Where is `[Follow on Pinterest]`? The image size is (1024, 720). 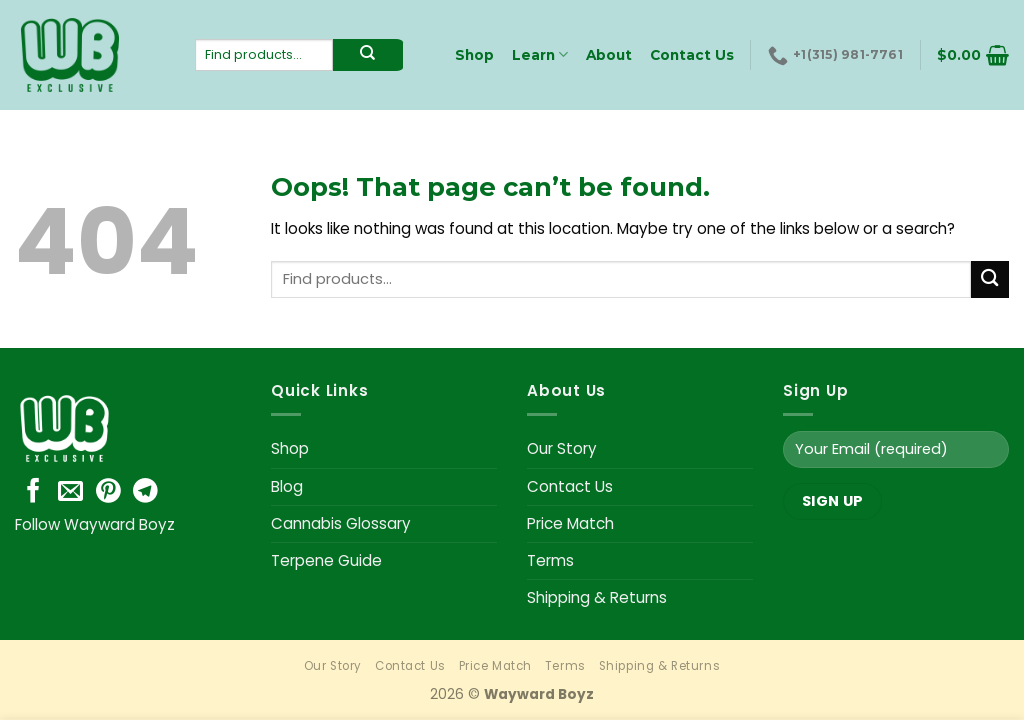
[Follow on Pinterest] is located at coordinates (108, 492).